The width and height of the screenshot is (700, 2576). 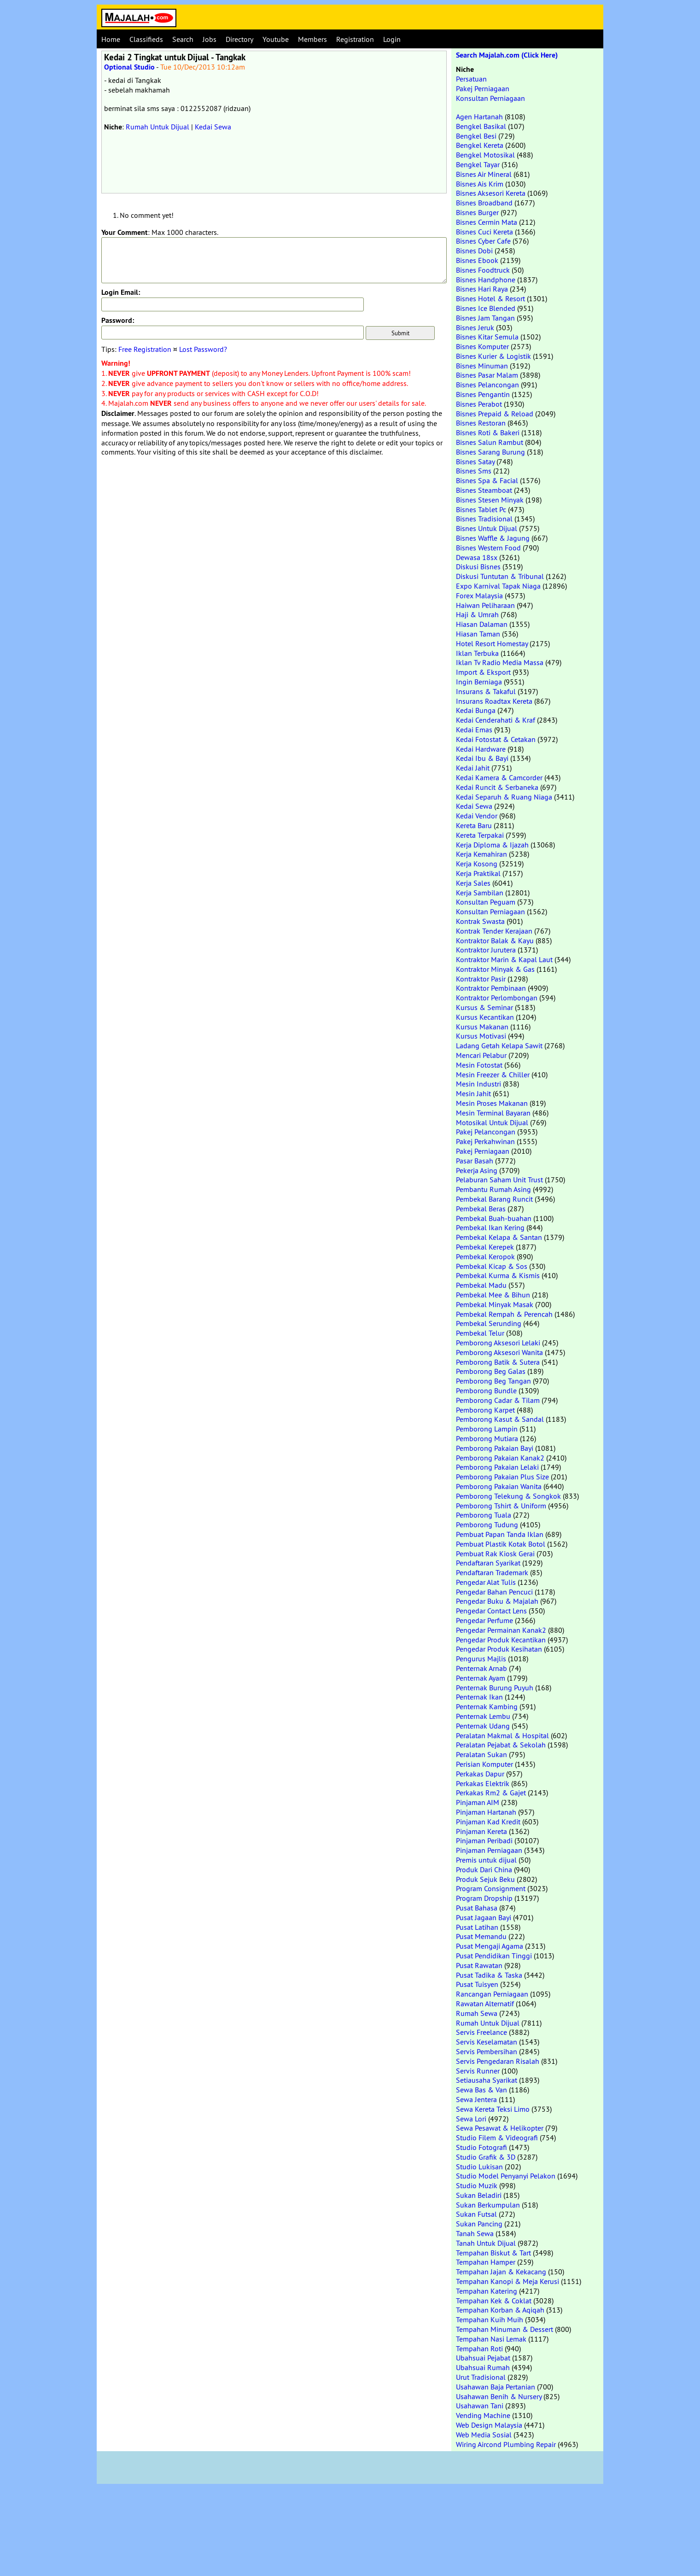 I want to click on Pembekal Kerepek, so click(x=485, y=1246).